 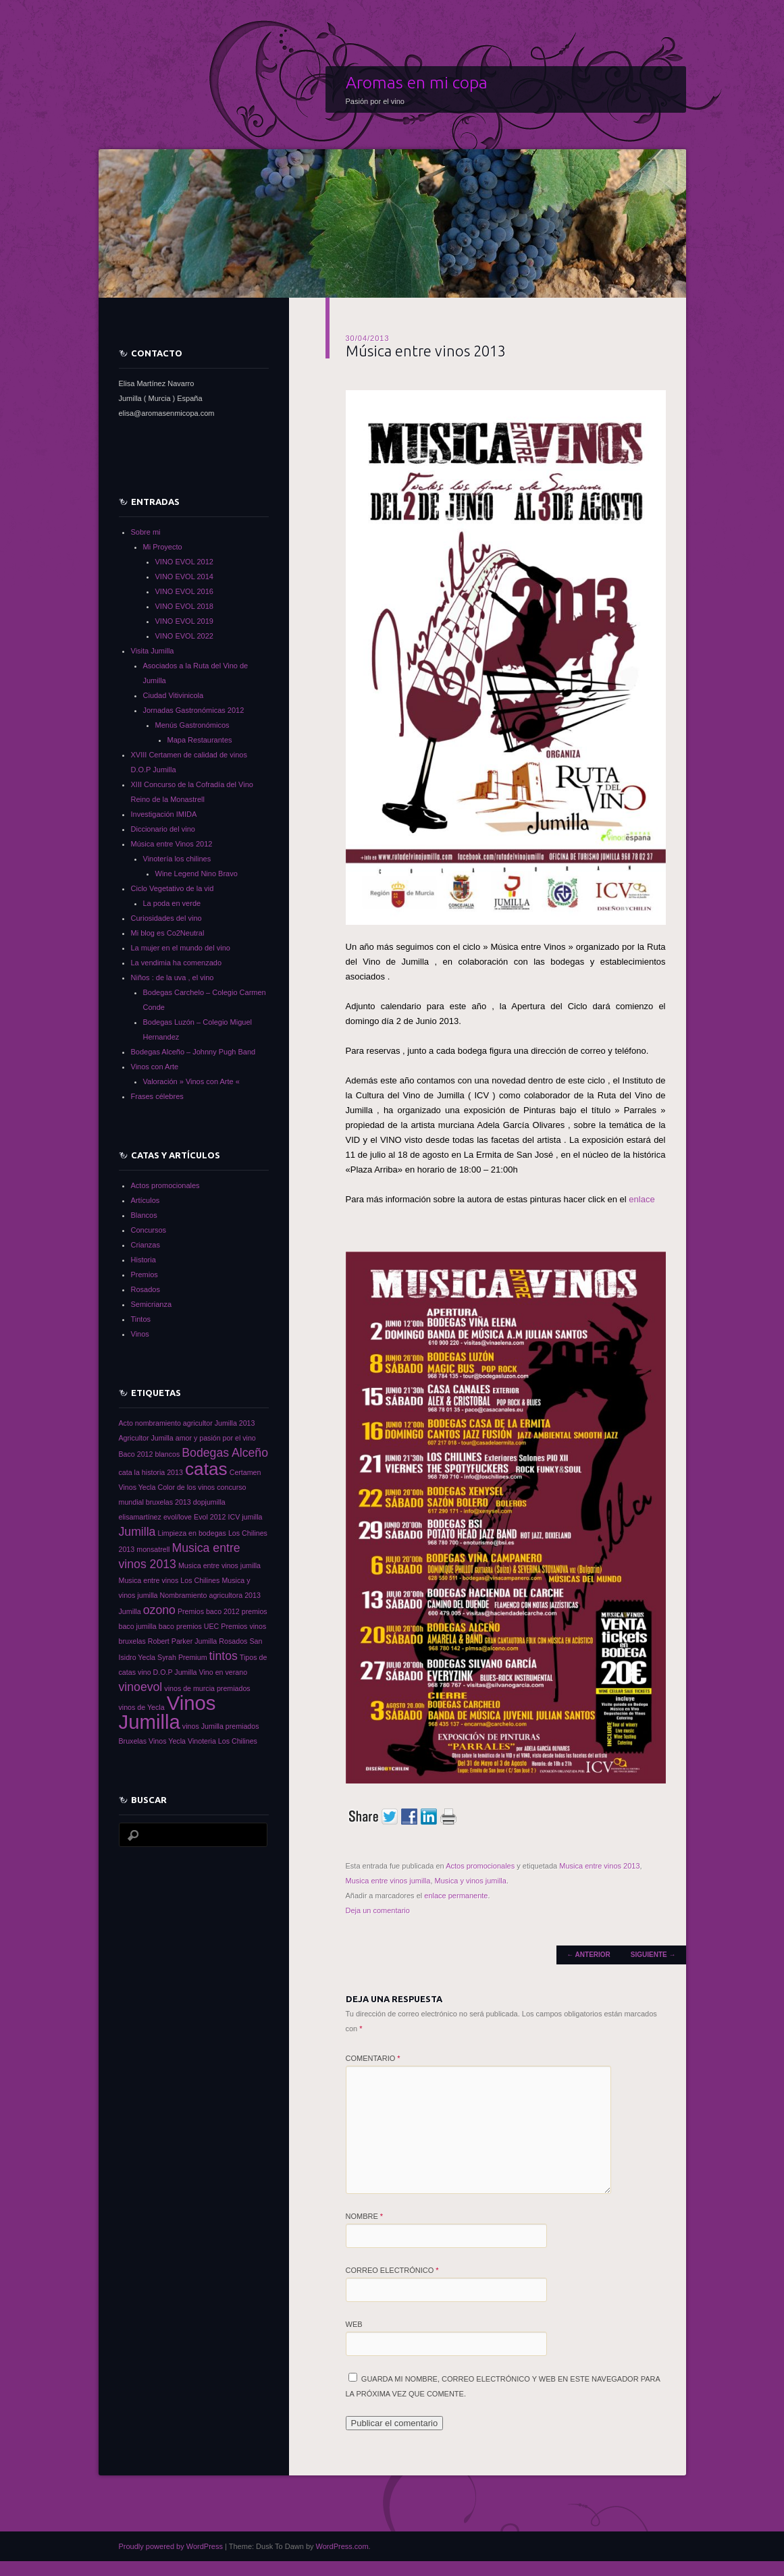 What do you see at coordinates (653, 1954) in the screenshot?
I see `Siguiente` at bounding box center [653, 1954].